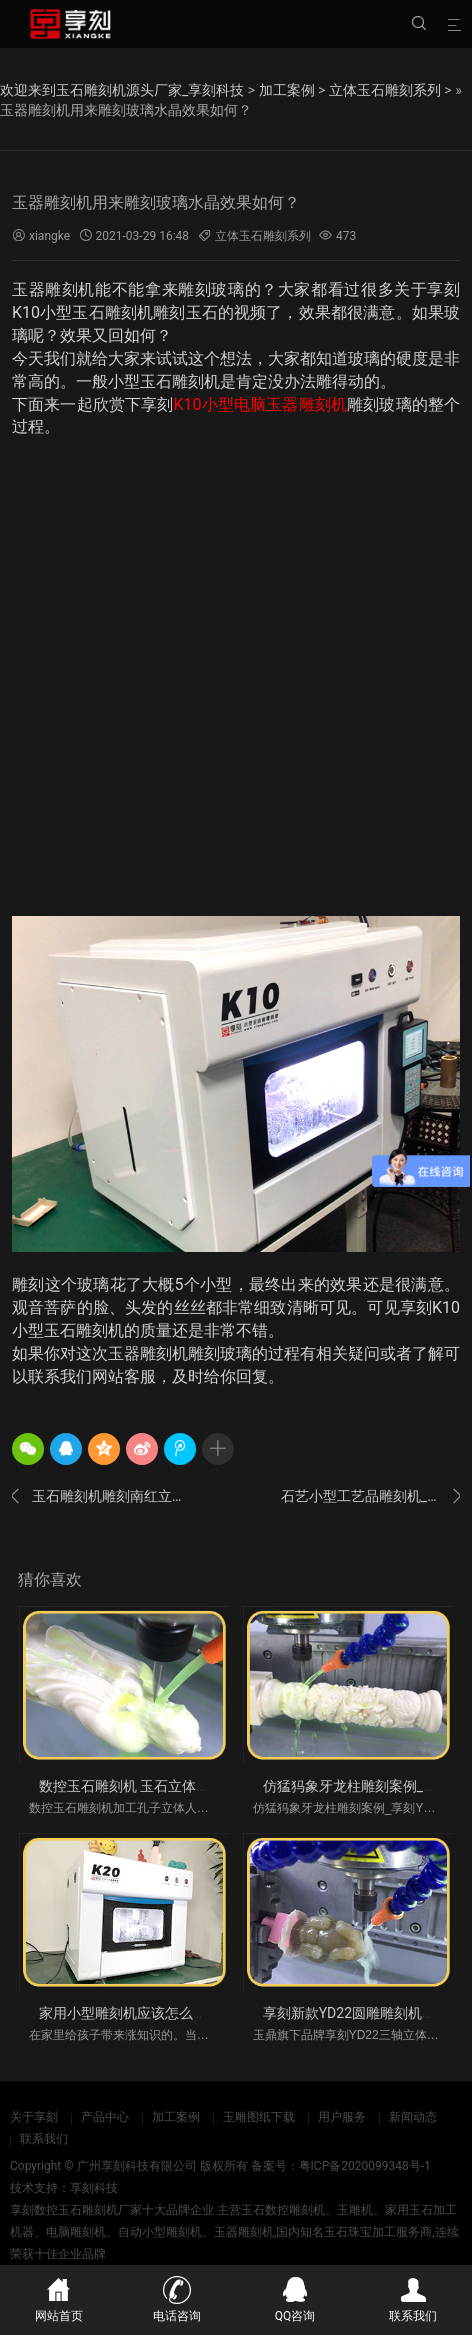 Image resolution: width=472 pixels, height=2335 pixels. I want to click on 关于享刻, so click(34, 2117).